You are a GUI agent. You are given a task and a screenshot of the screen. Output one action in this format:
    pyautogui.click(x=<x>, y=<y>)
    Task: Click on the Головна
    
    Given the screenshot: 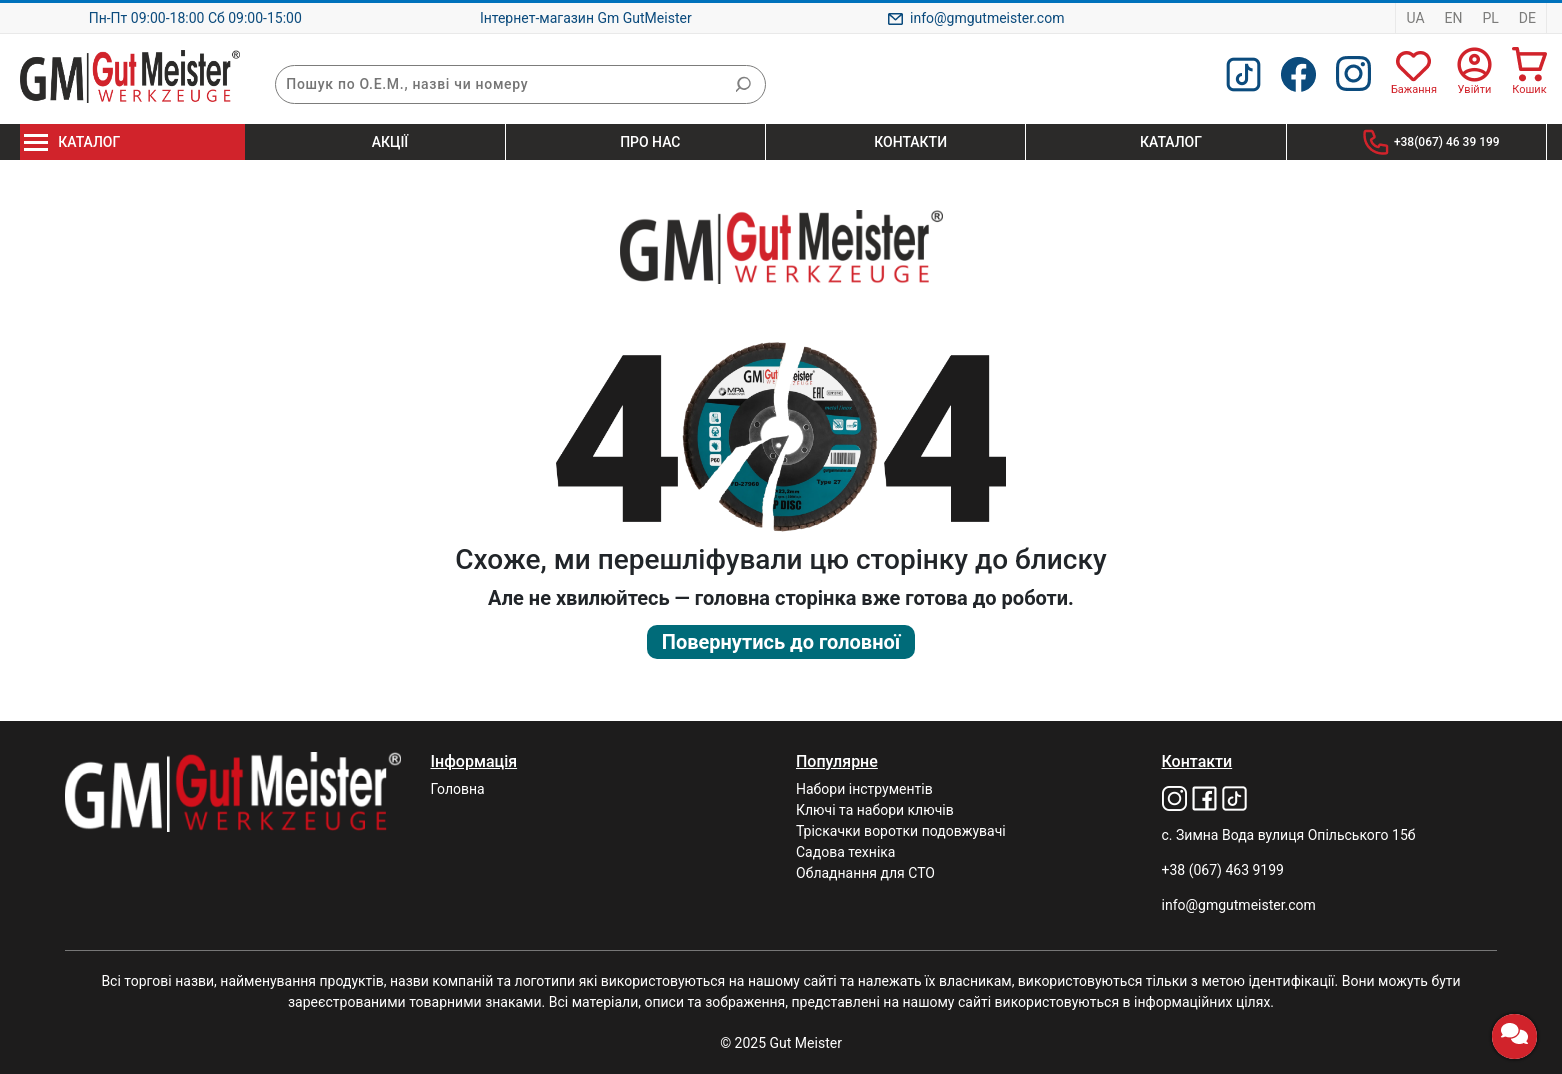 What is the action you would take?
    pyautogui.click(x=458, y=789)
    